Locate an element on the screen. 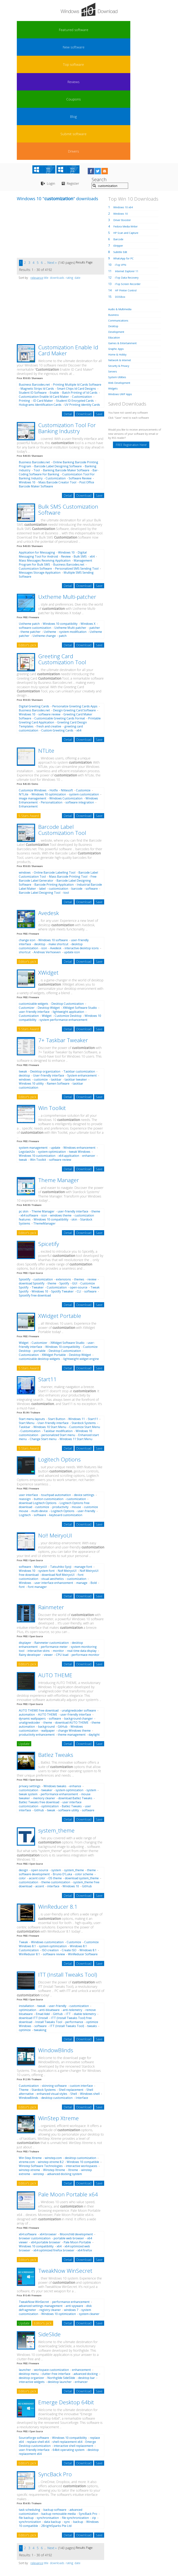 This screenshot has height=2576, width=178. Smart Chips Id Card Designs is located at coordinates (76, 269).